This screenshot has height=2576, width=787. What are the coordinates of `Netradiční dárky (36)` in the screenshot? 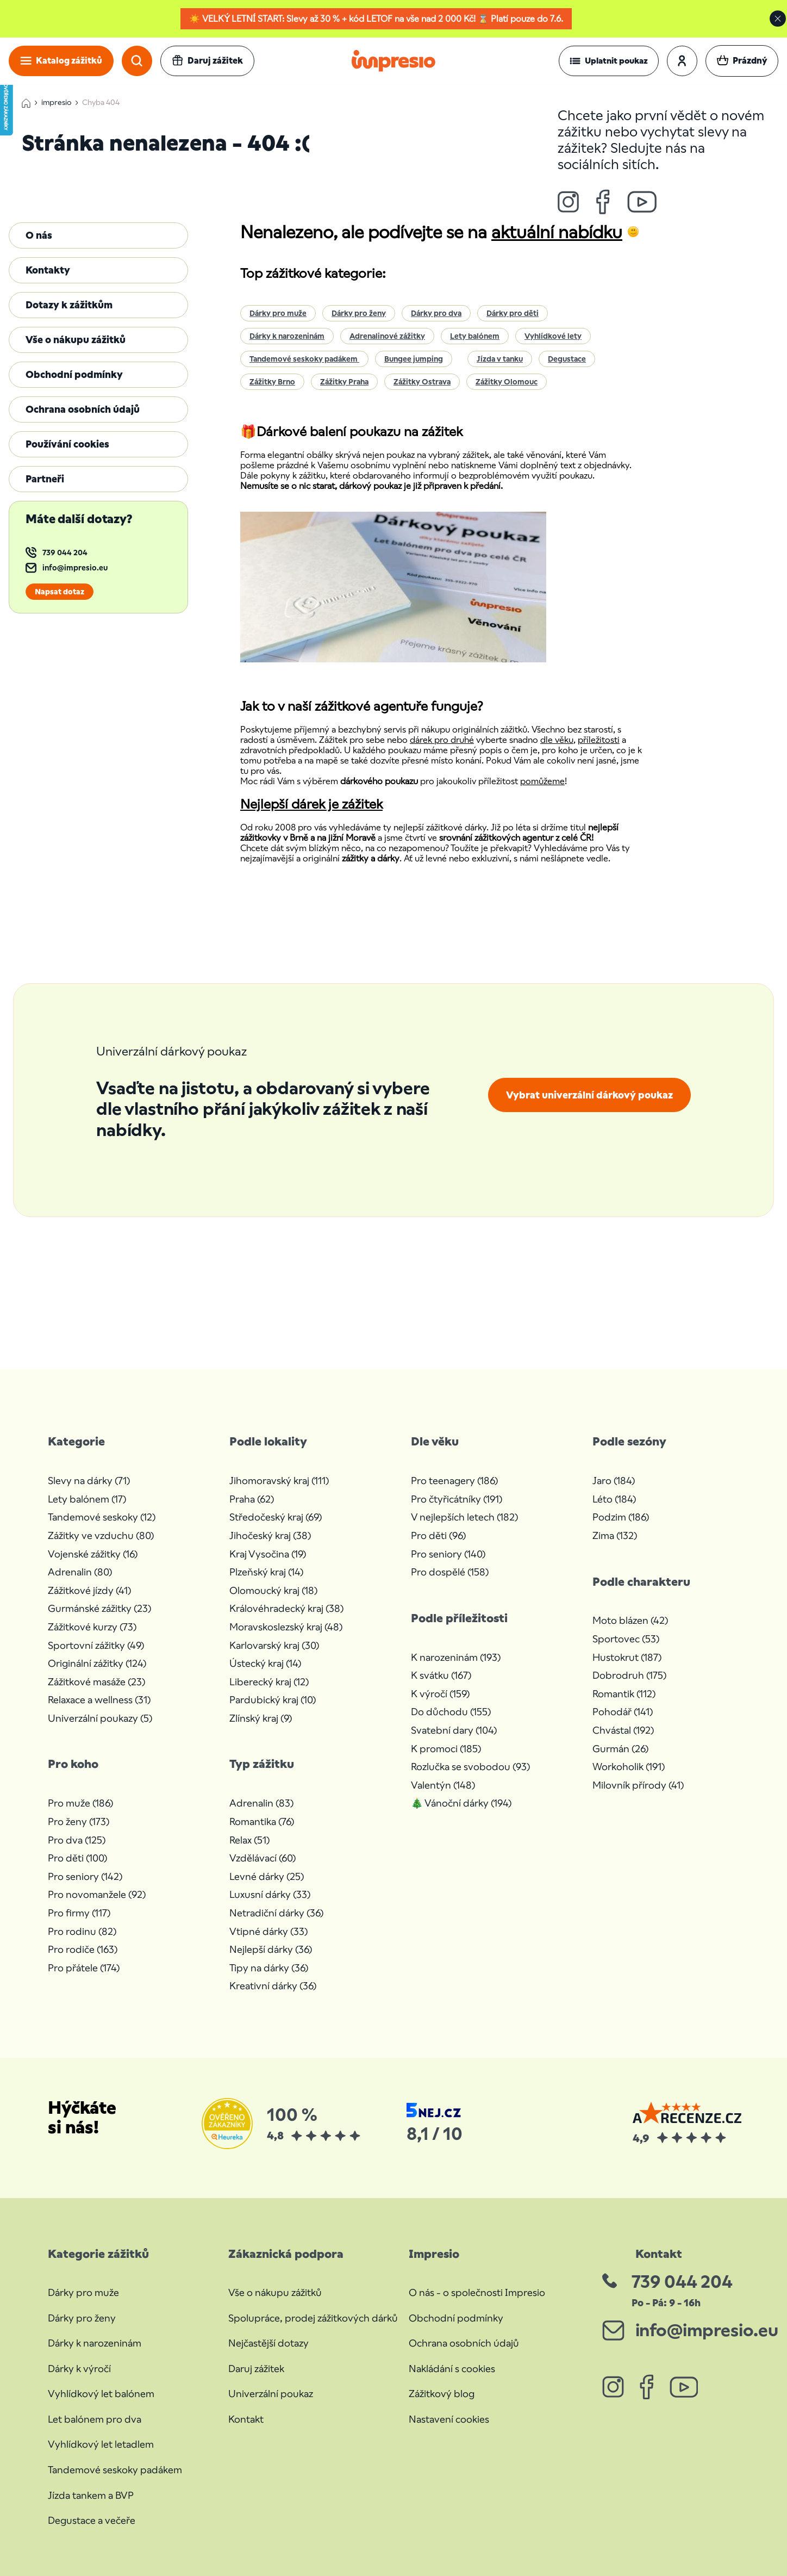 It's located at (276, 1913).